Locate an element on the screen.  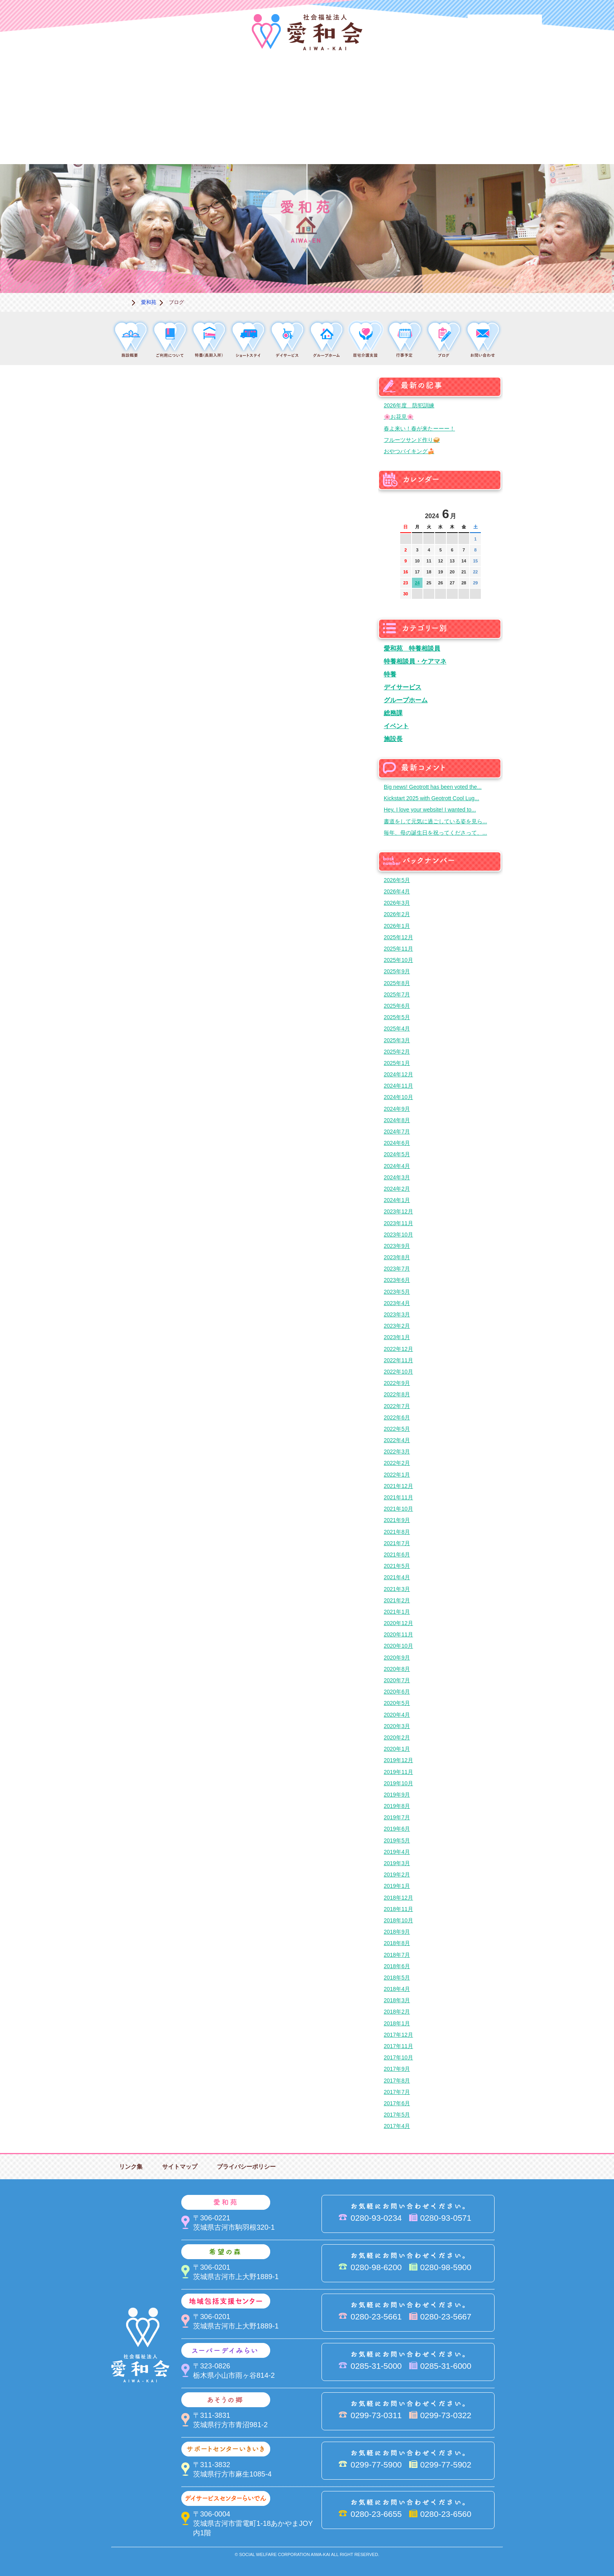
2024年7月 is located at coordinates (397, 1131).